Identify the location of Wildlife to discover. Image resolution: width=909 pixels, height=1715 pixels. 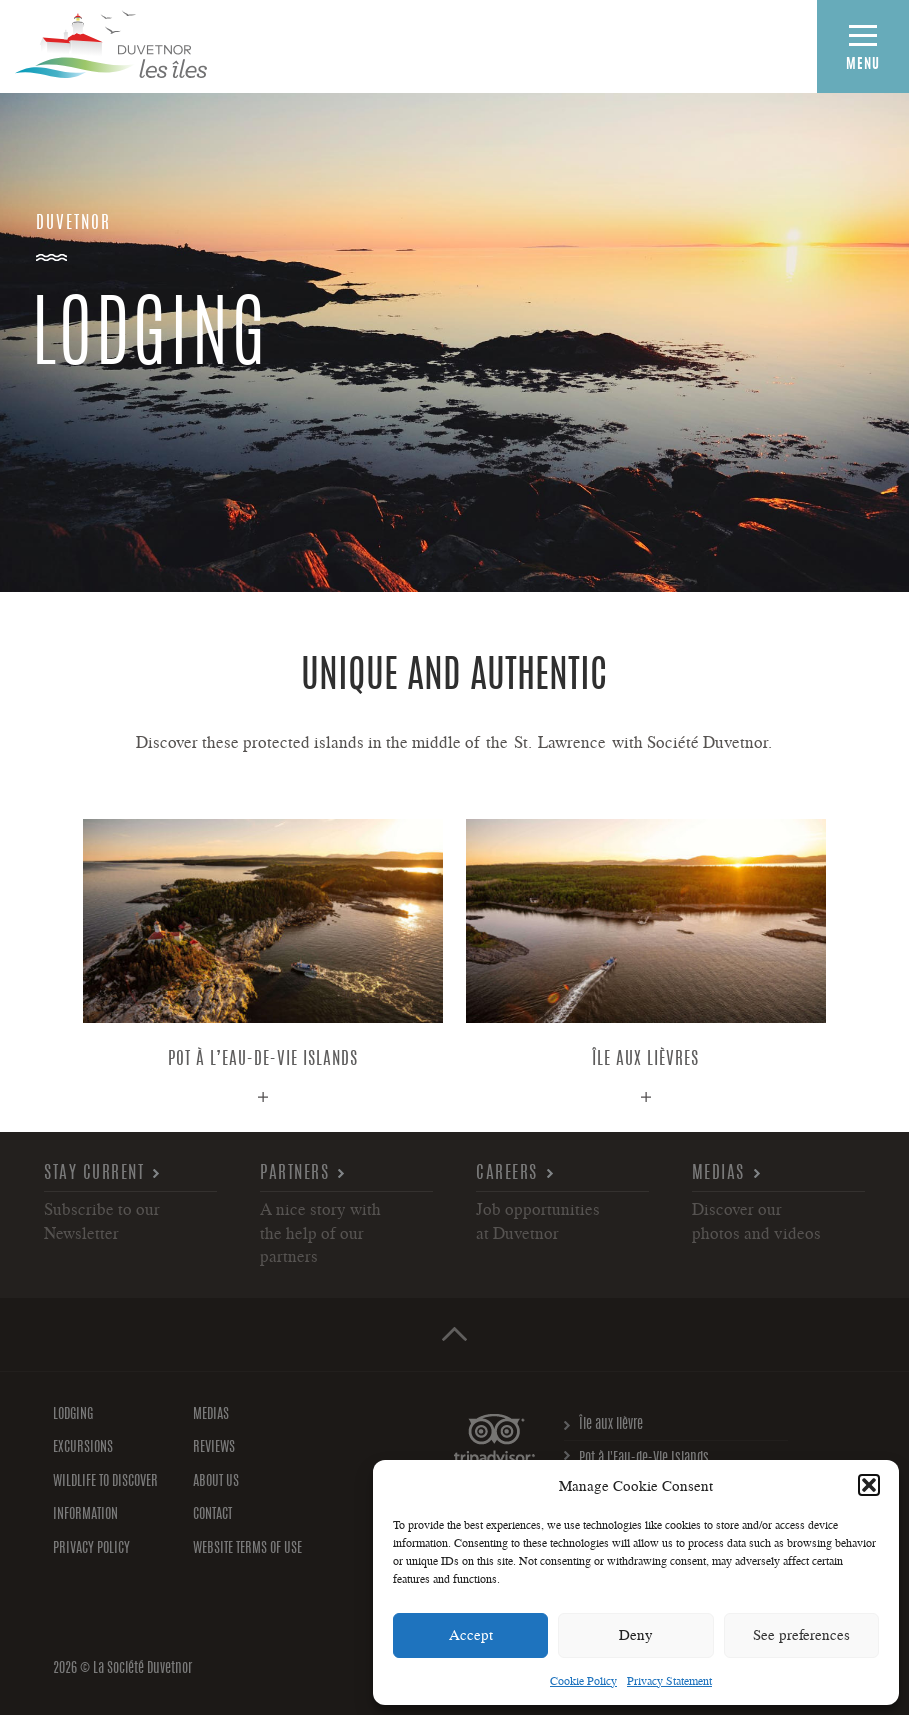
(105, 1482).